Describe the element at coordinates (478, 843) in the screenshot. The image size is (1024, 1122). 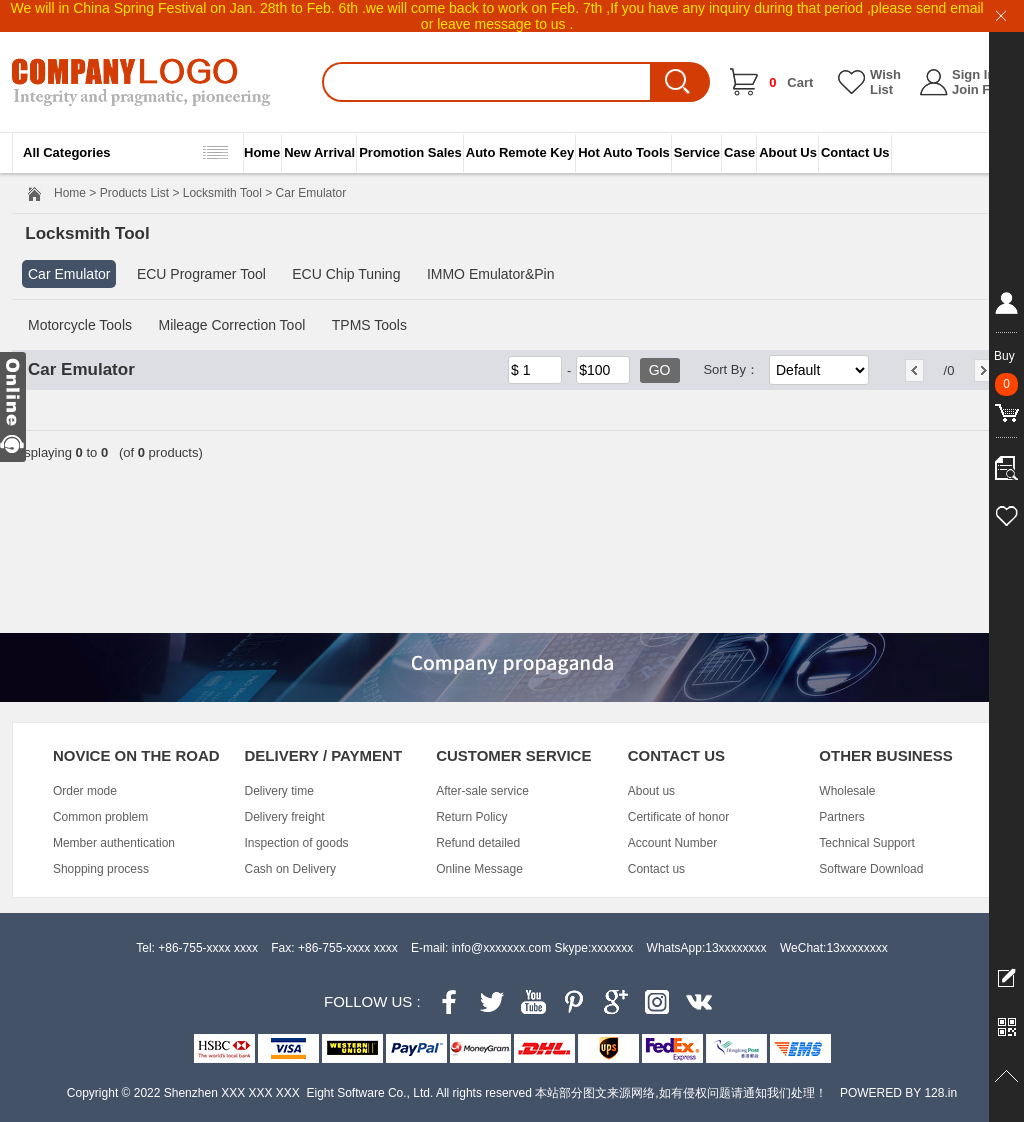
I see `Refund detailed` at that location.